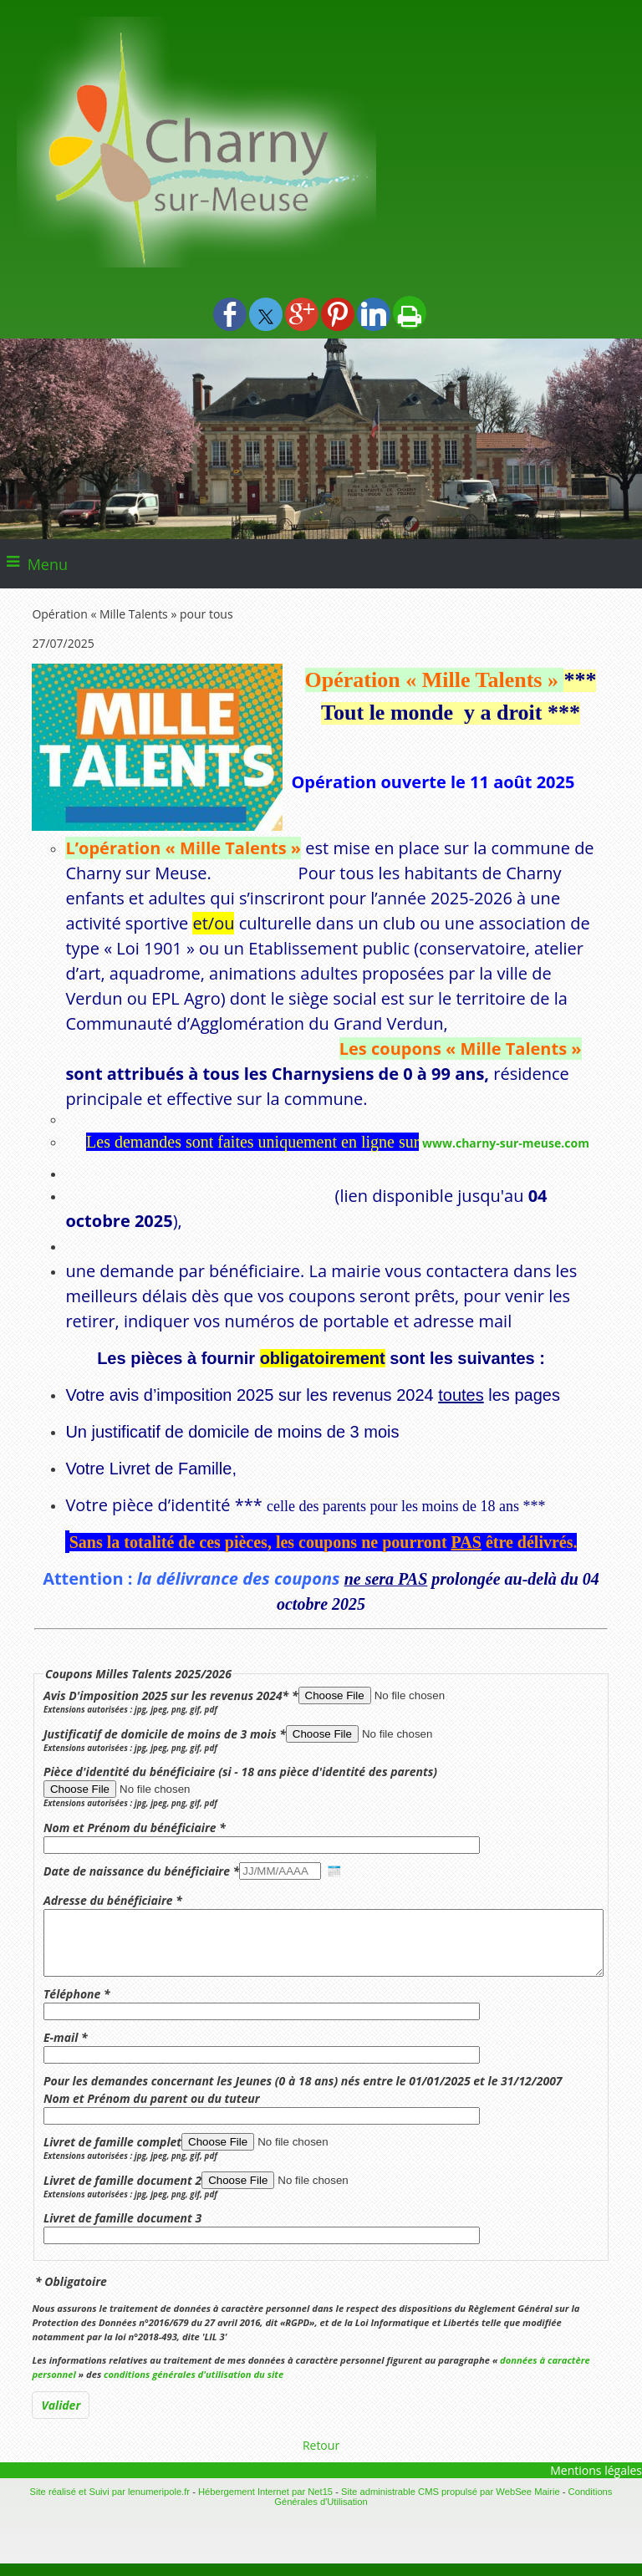  Describe the element at coordinates (112, 1900) in the screenshot. I see `Adresse du bénéficiaire *` at that location.